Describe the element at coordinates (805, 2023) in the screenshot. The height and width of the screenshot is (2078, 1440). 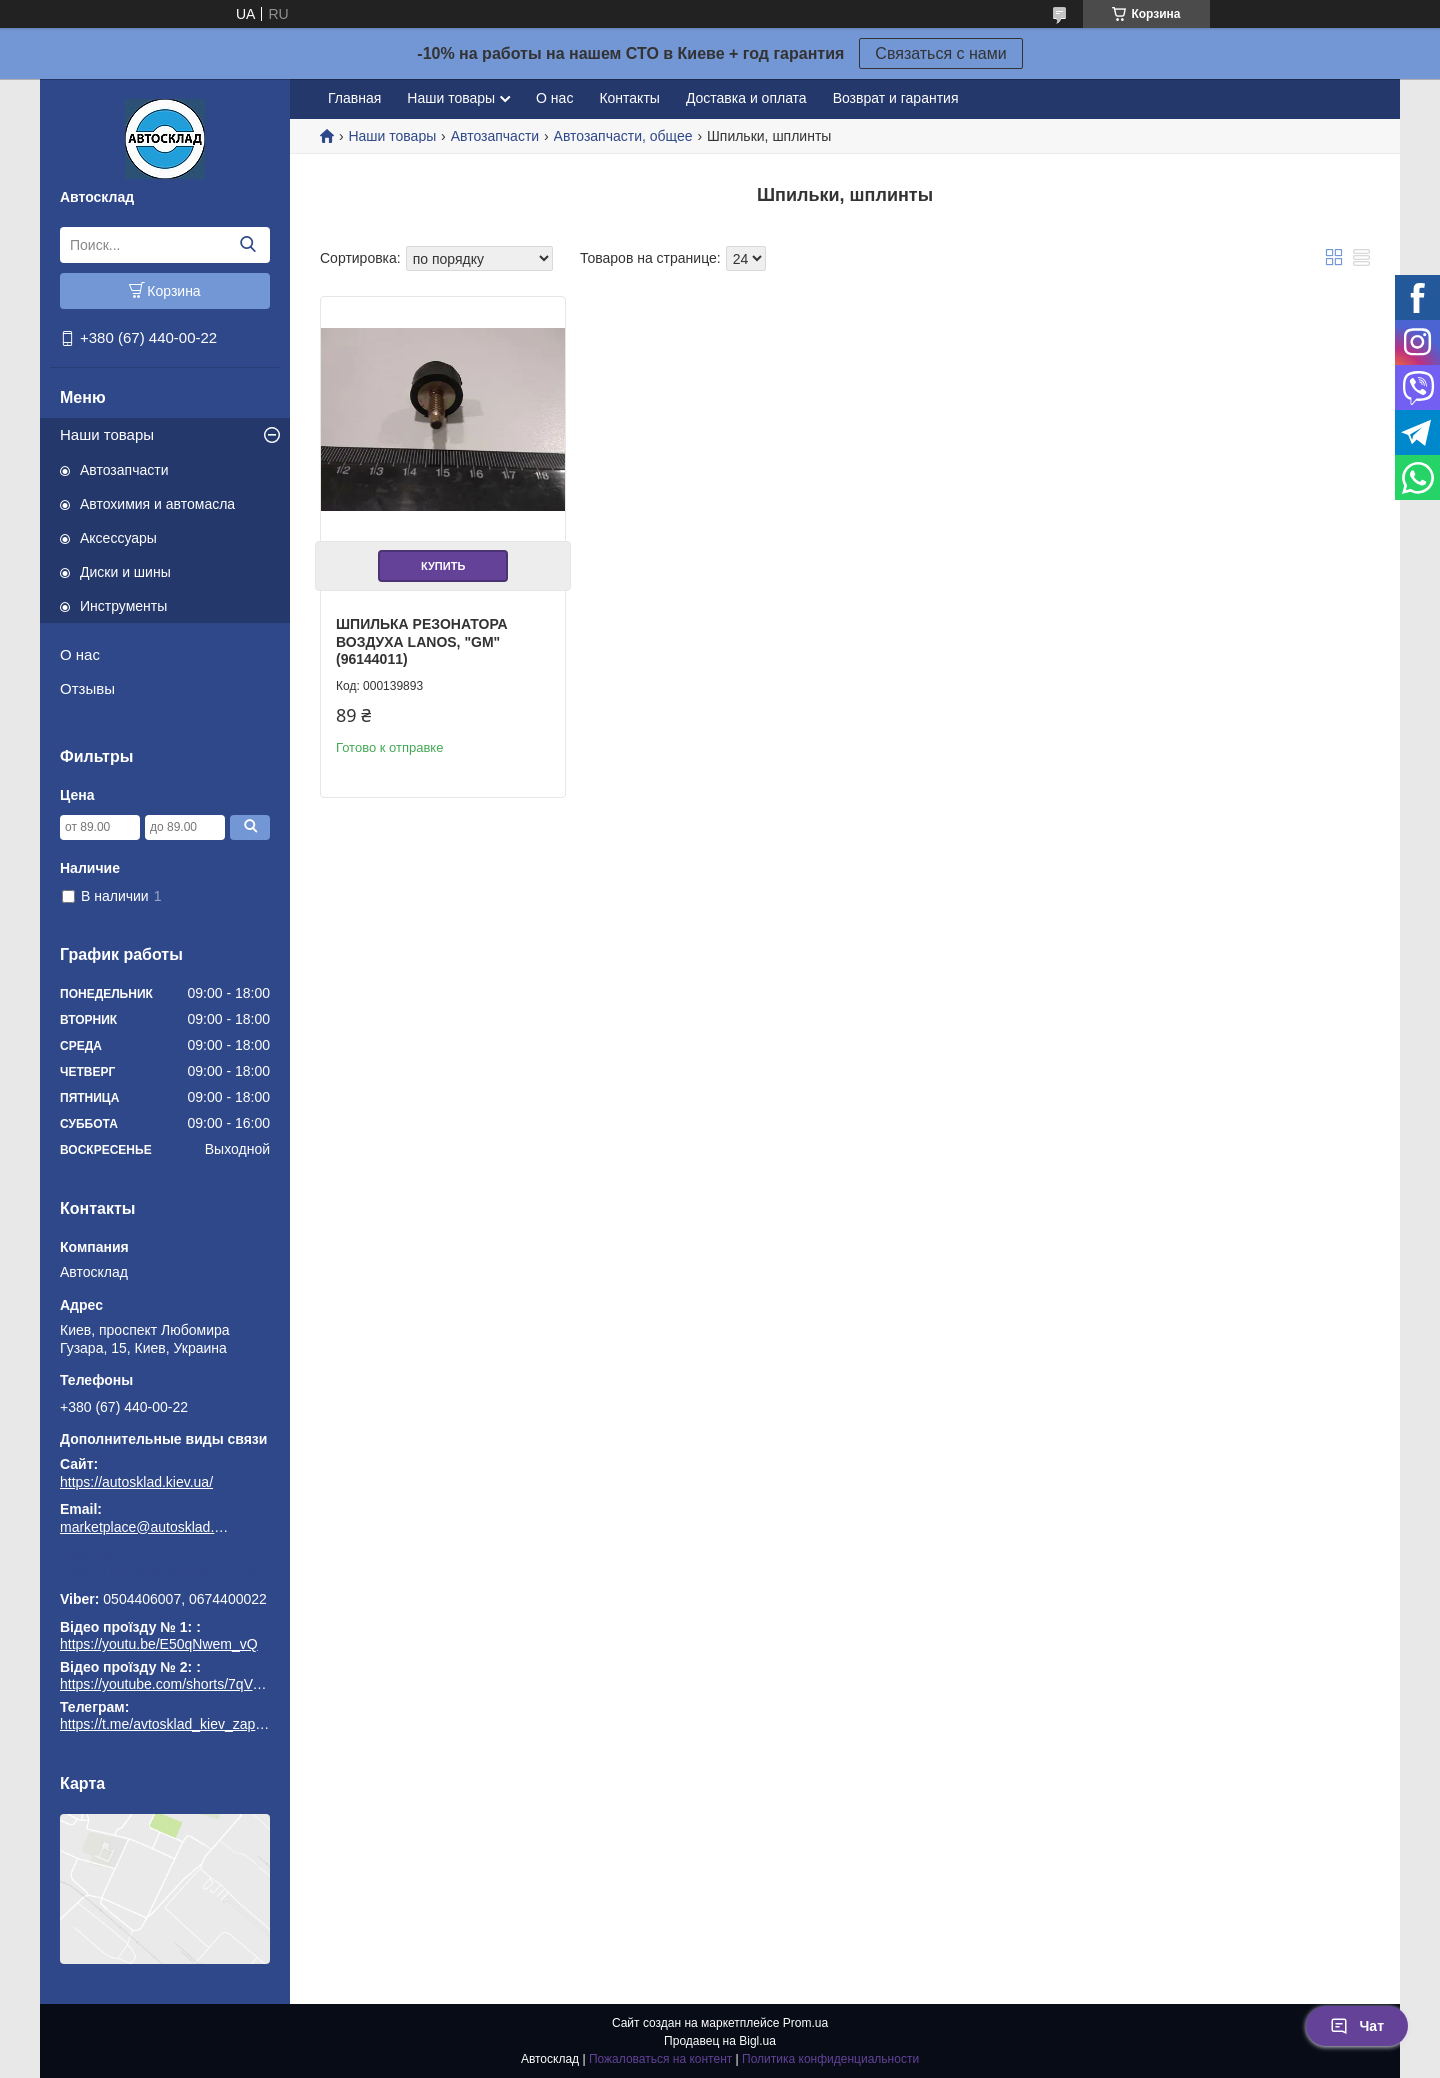
I see `Prom.ua` at that location.